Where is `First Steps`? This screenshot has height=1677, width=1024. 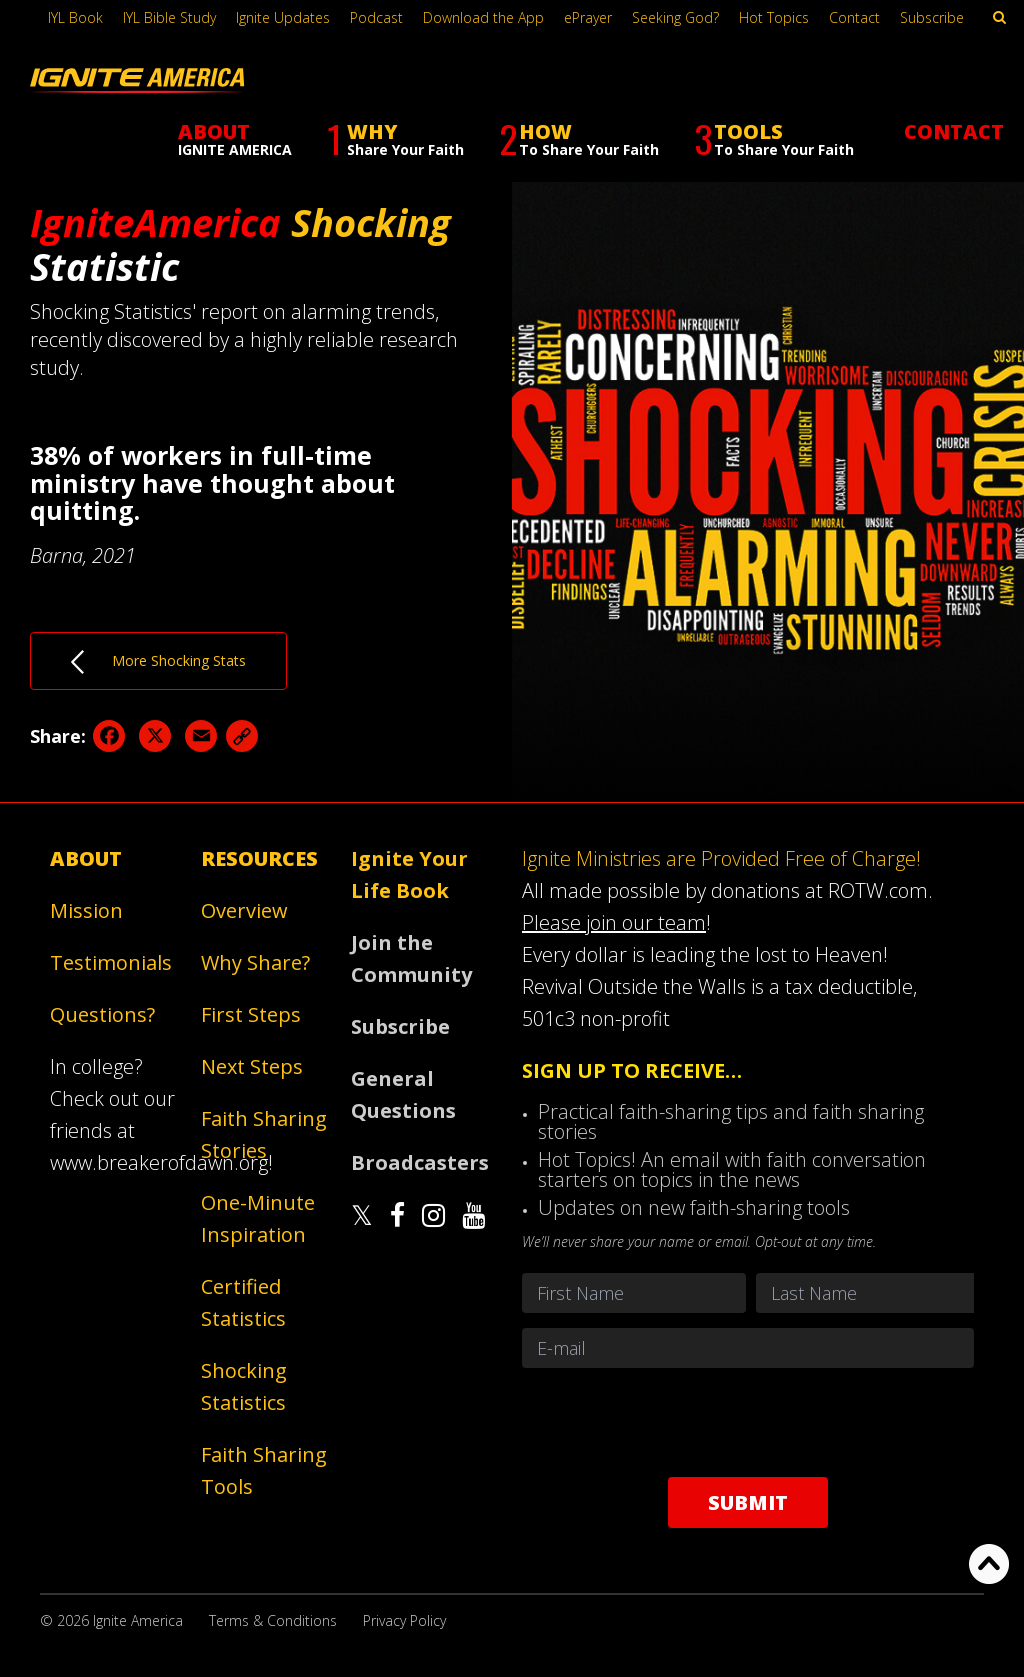 First Steps is located at coordinates (251, 1014).